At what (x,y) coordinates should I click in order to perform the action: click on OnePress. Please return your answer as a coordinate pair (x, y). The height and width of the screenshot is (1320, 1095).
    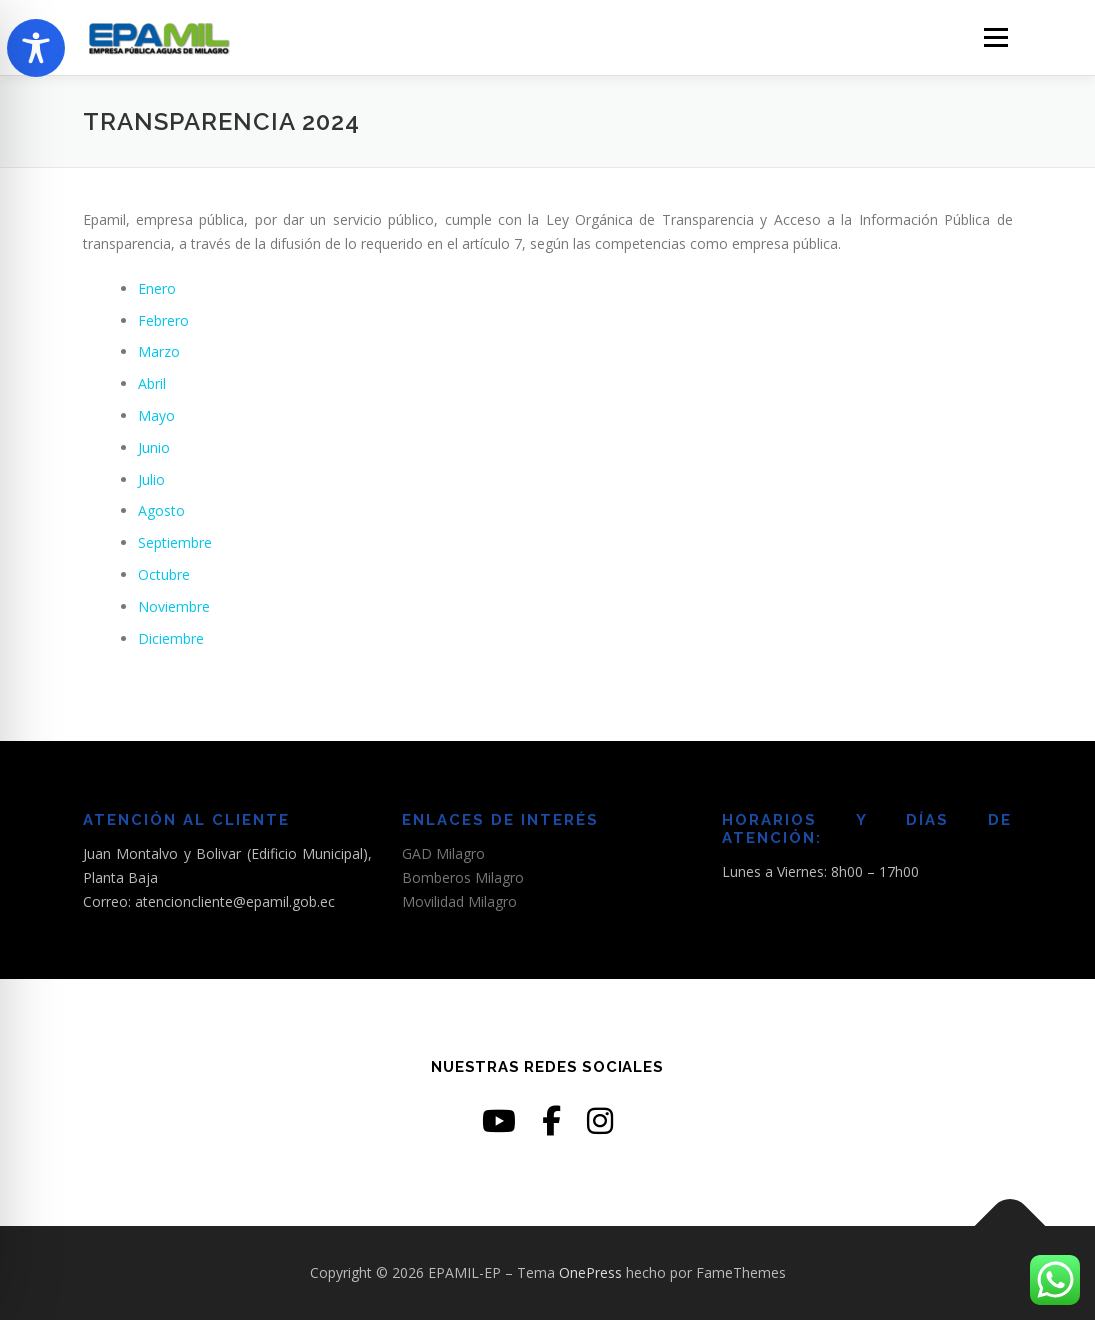
    Looking at the image, I should click on (590, 1272).